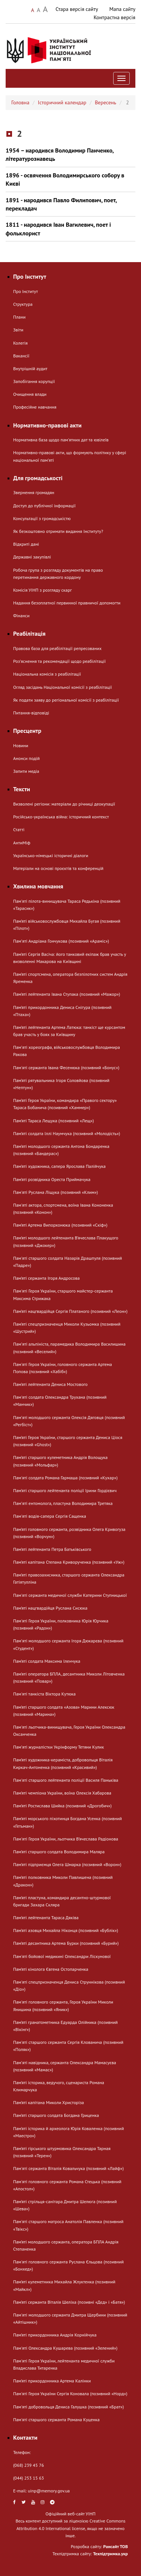 The height and width of the screenshot is (2576, 141). What do you see at coordinates (21, 356) in the screenshot?
I see `Вакансії` at bounding box center [21, 356].